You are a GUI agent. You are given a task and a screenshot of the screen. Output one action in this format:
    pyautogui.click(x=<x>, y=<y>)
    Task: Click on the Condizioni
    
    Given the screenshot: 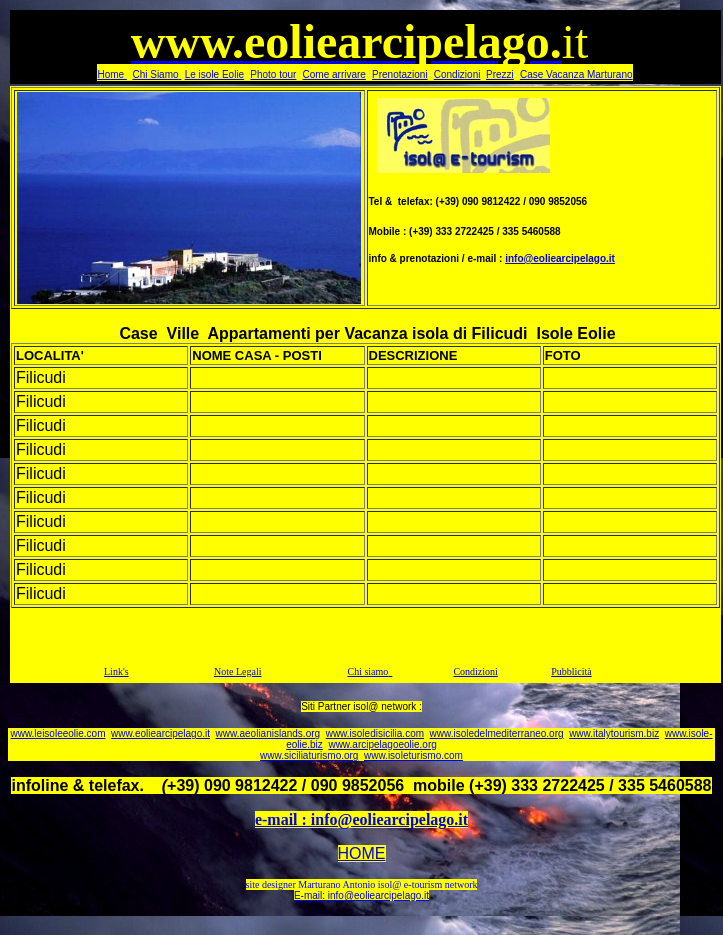 What is the action you would take?
    pyautogui.click(x=457, y=74)
    